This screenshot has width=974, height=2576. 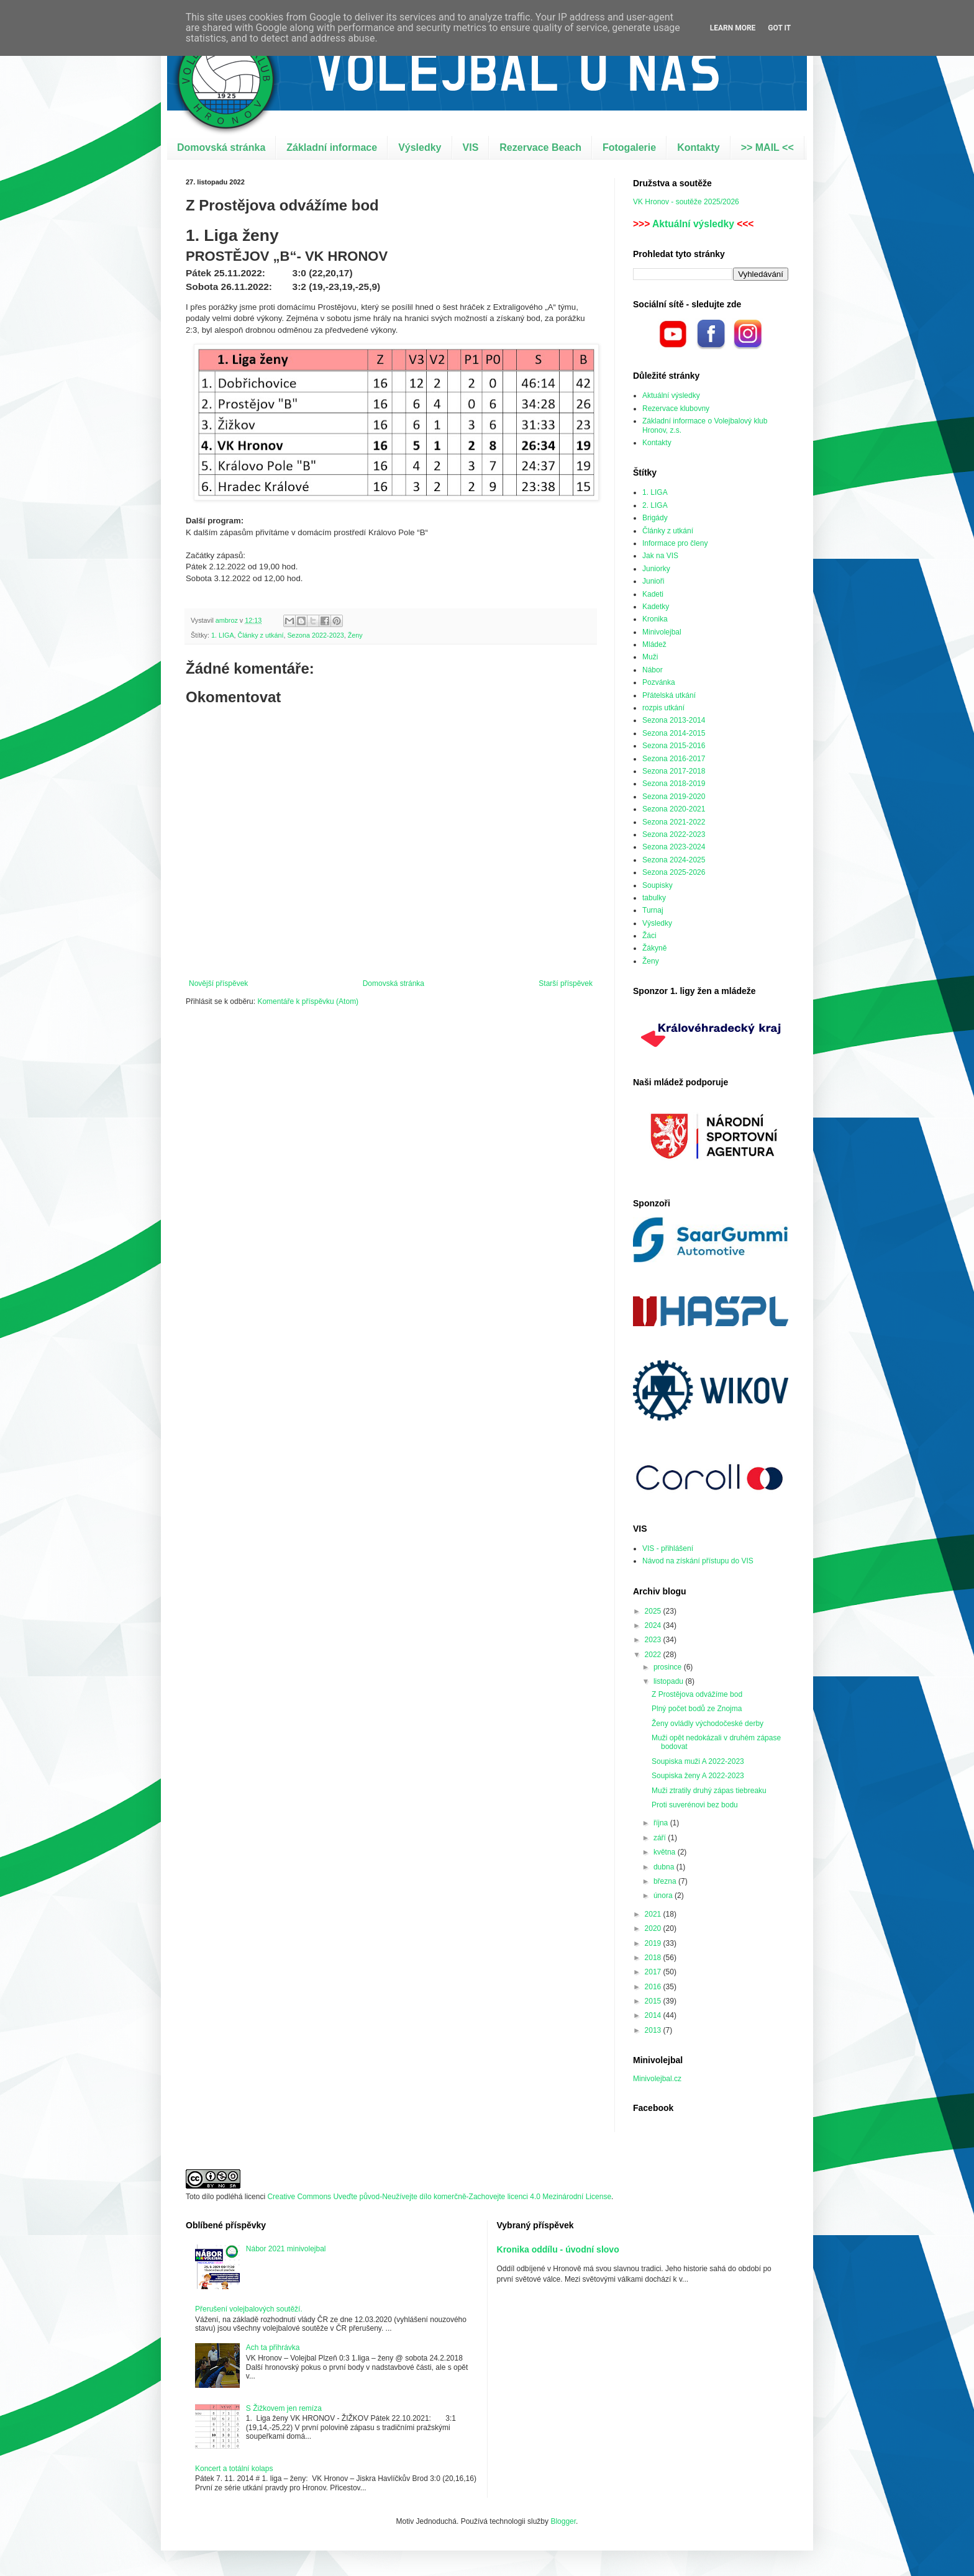 I want to click on Nábor, so click(x=652, y=670).